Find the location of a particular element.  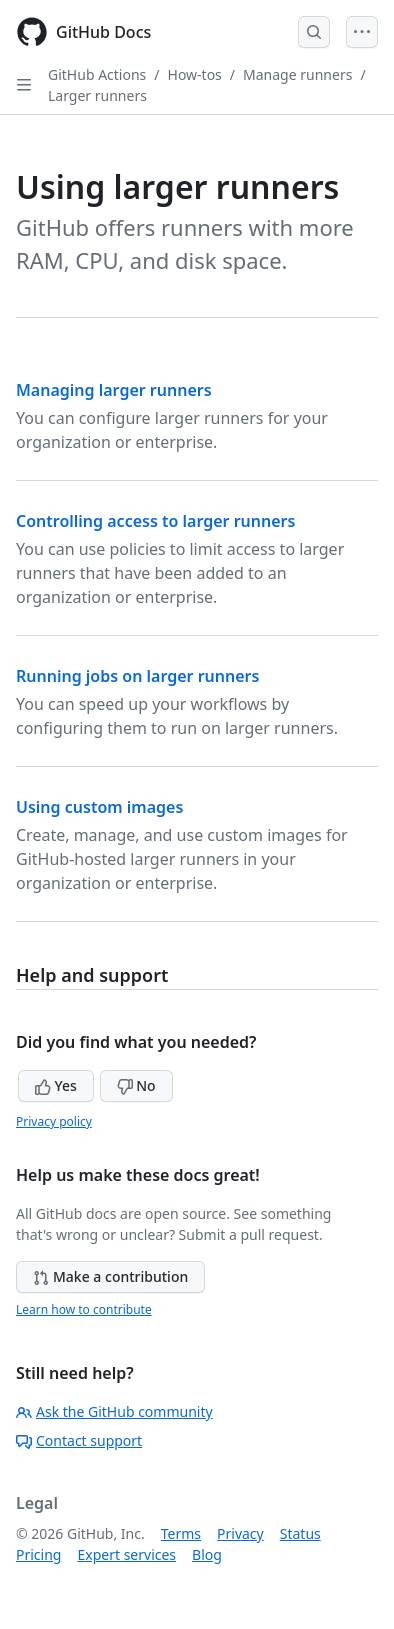

Manage runners is located at coordinates (297, 74).